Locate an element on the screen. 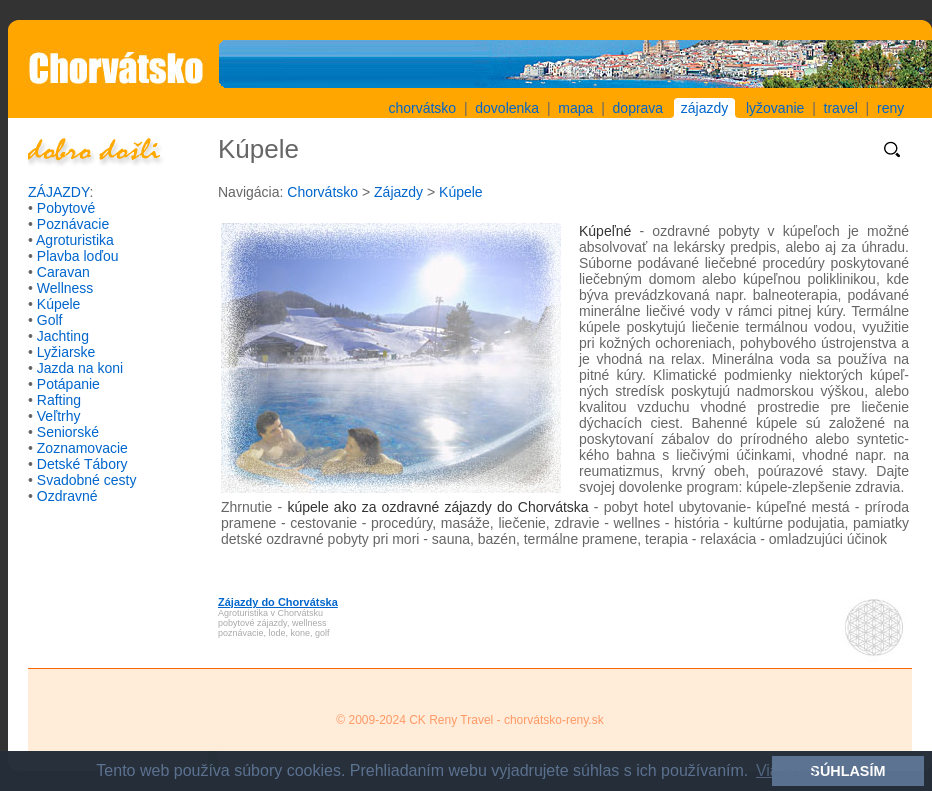 The image size is (932, 791). doprava is located at coordinates (638, 108).